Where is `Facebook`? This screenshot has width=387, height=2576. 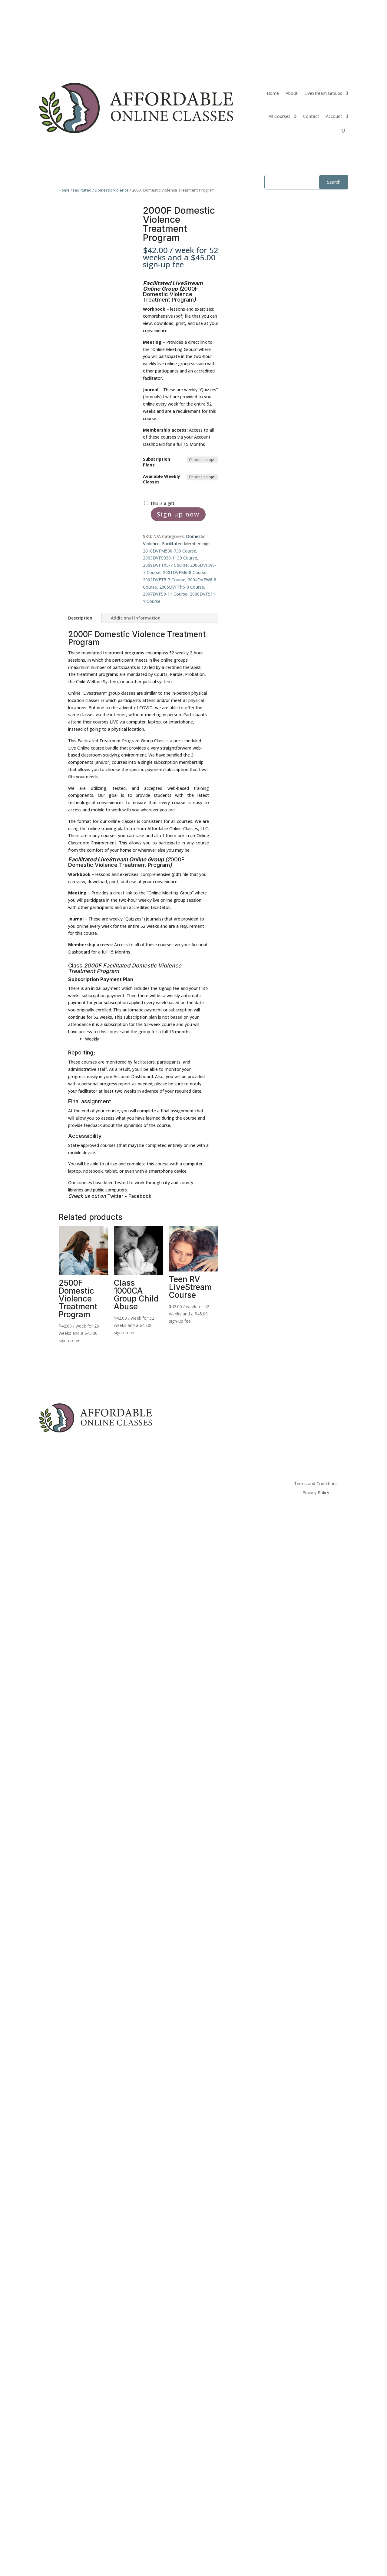
Facebook is located at coordinates (139, 1196).